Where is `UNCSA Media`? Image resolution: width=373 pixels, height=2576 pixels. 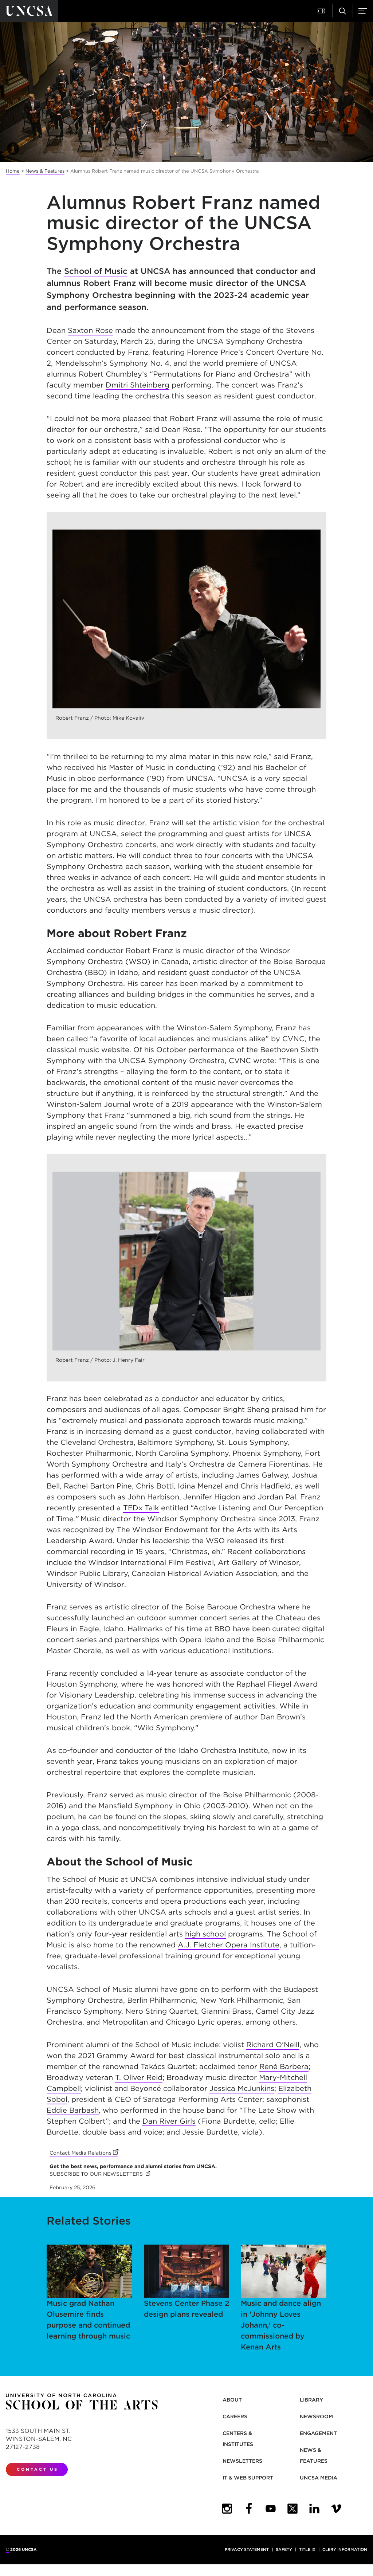
UNCSA Media is located at coordinates (318, 2478).